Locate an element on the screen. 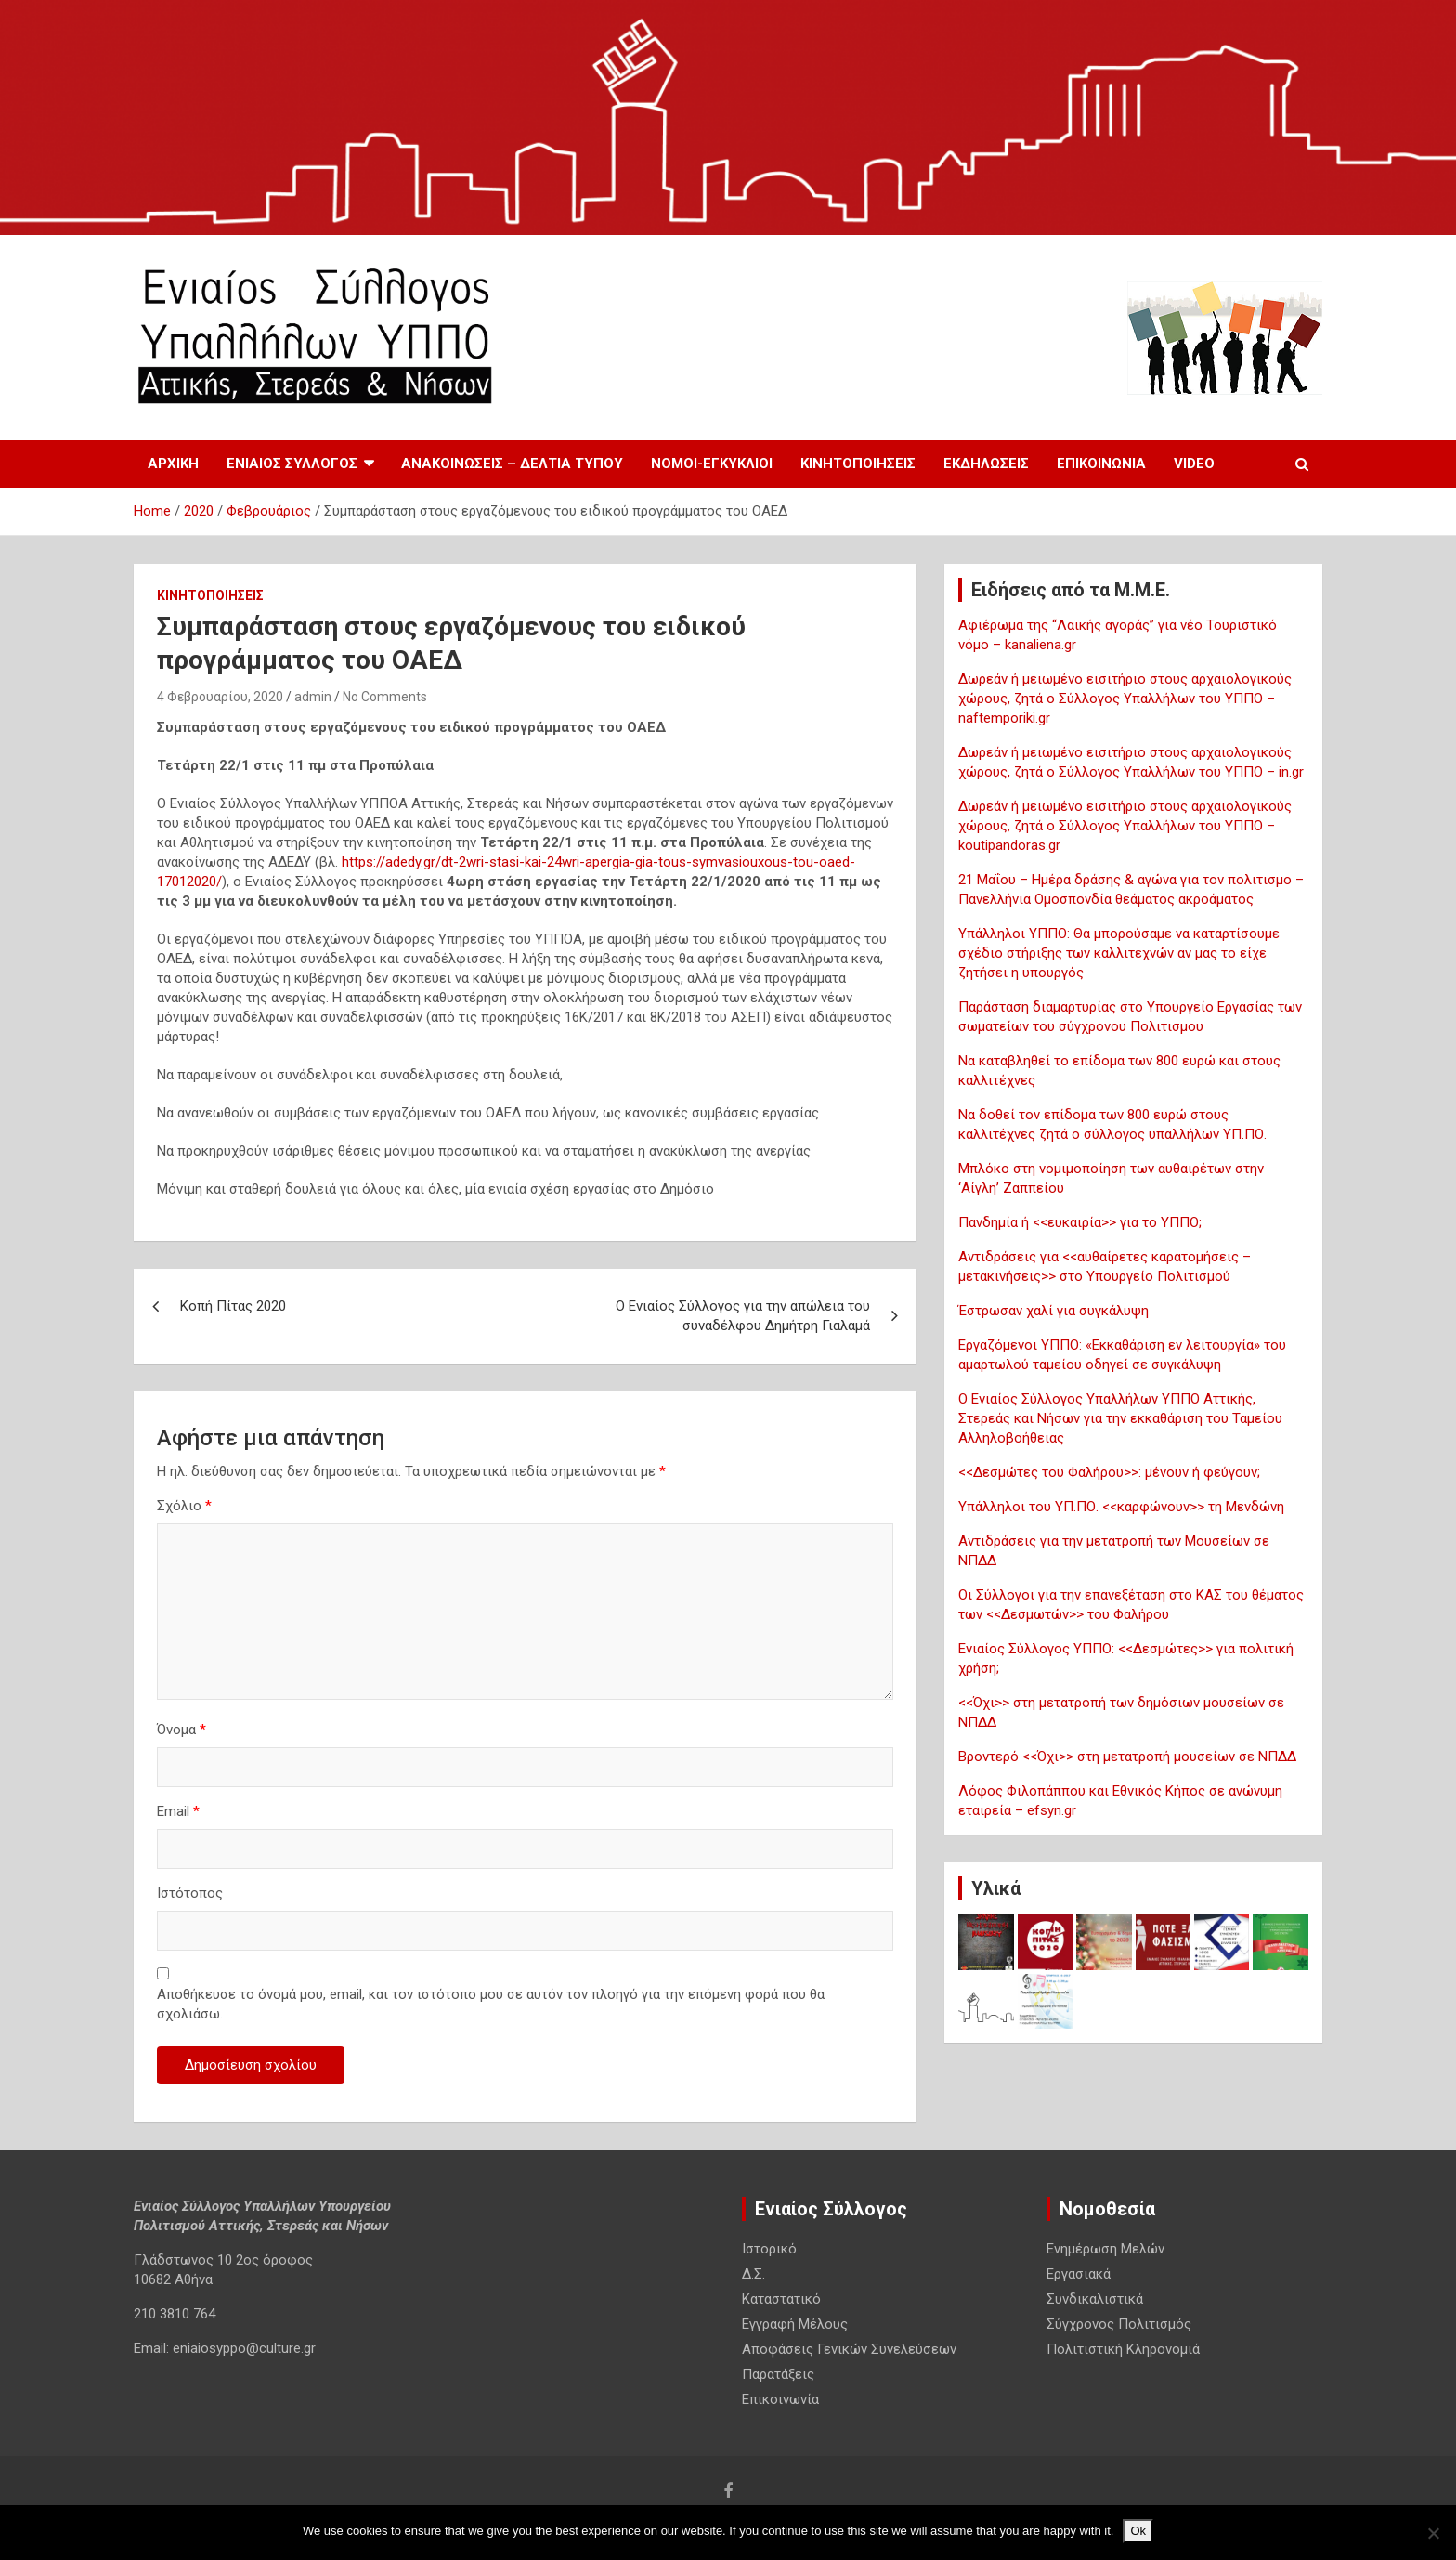 This screenshot has height=2560, width=1456. Ενημέρωση Μελών is located at coordinates (1105, 2248).